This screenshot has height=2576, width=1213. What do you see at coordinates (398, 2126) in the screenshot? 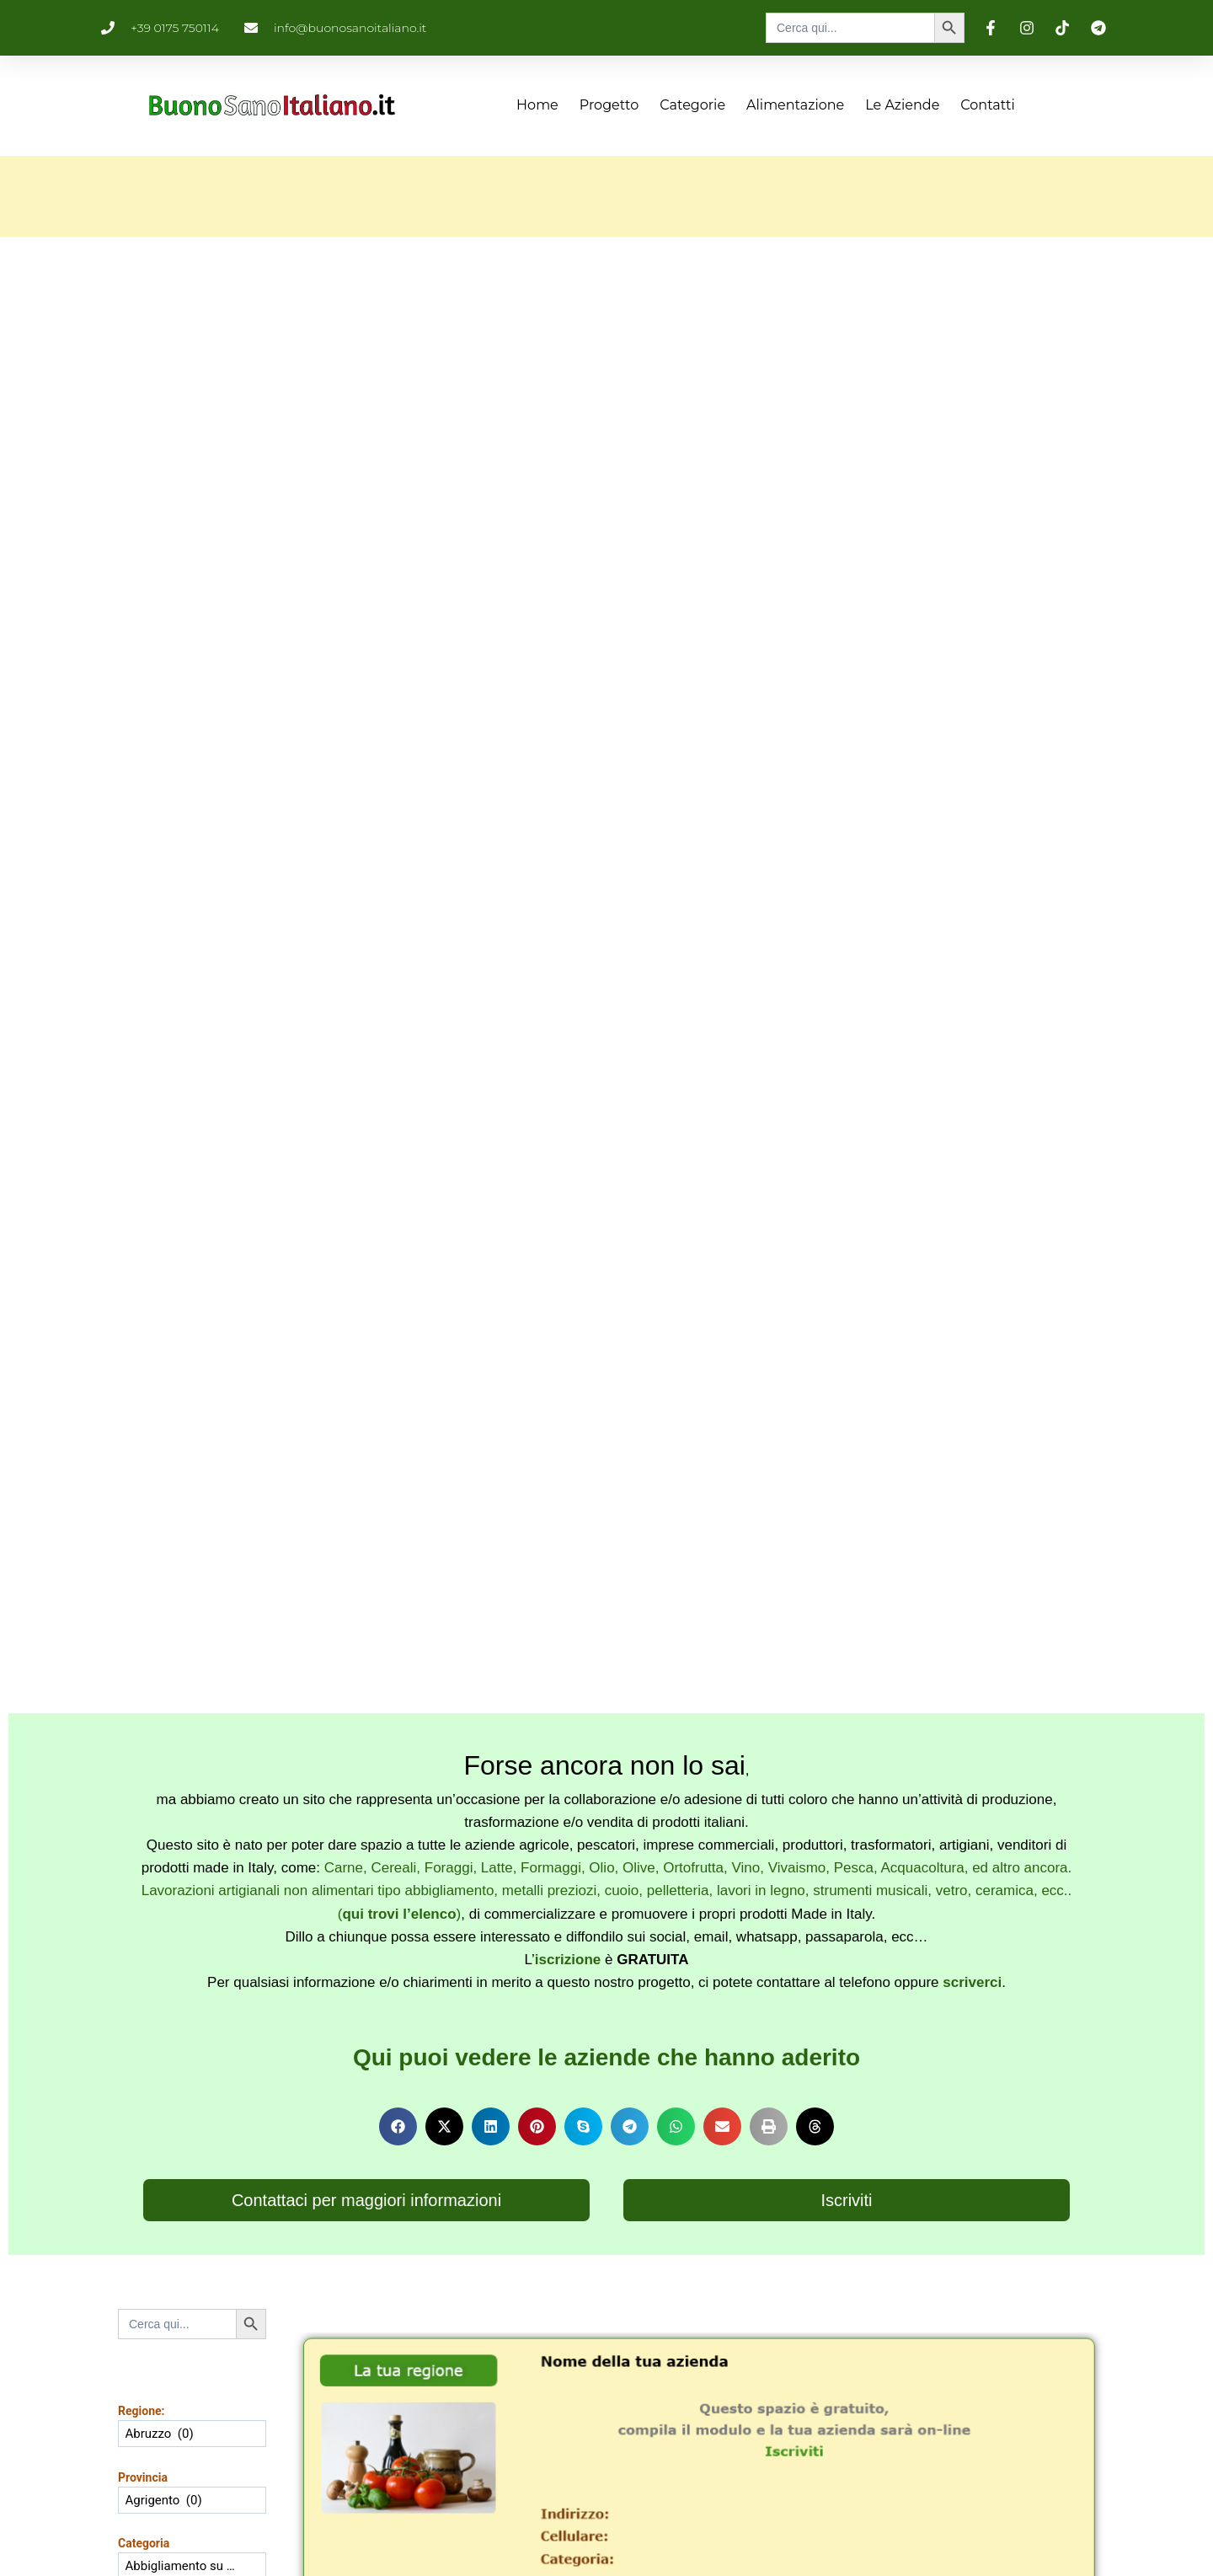
I see `[button]` at bounding box center [398, 2126].